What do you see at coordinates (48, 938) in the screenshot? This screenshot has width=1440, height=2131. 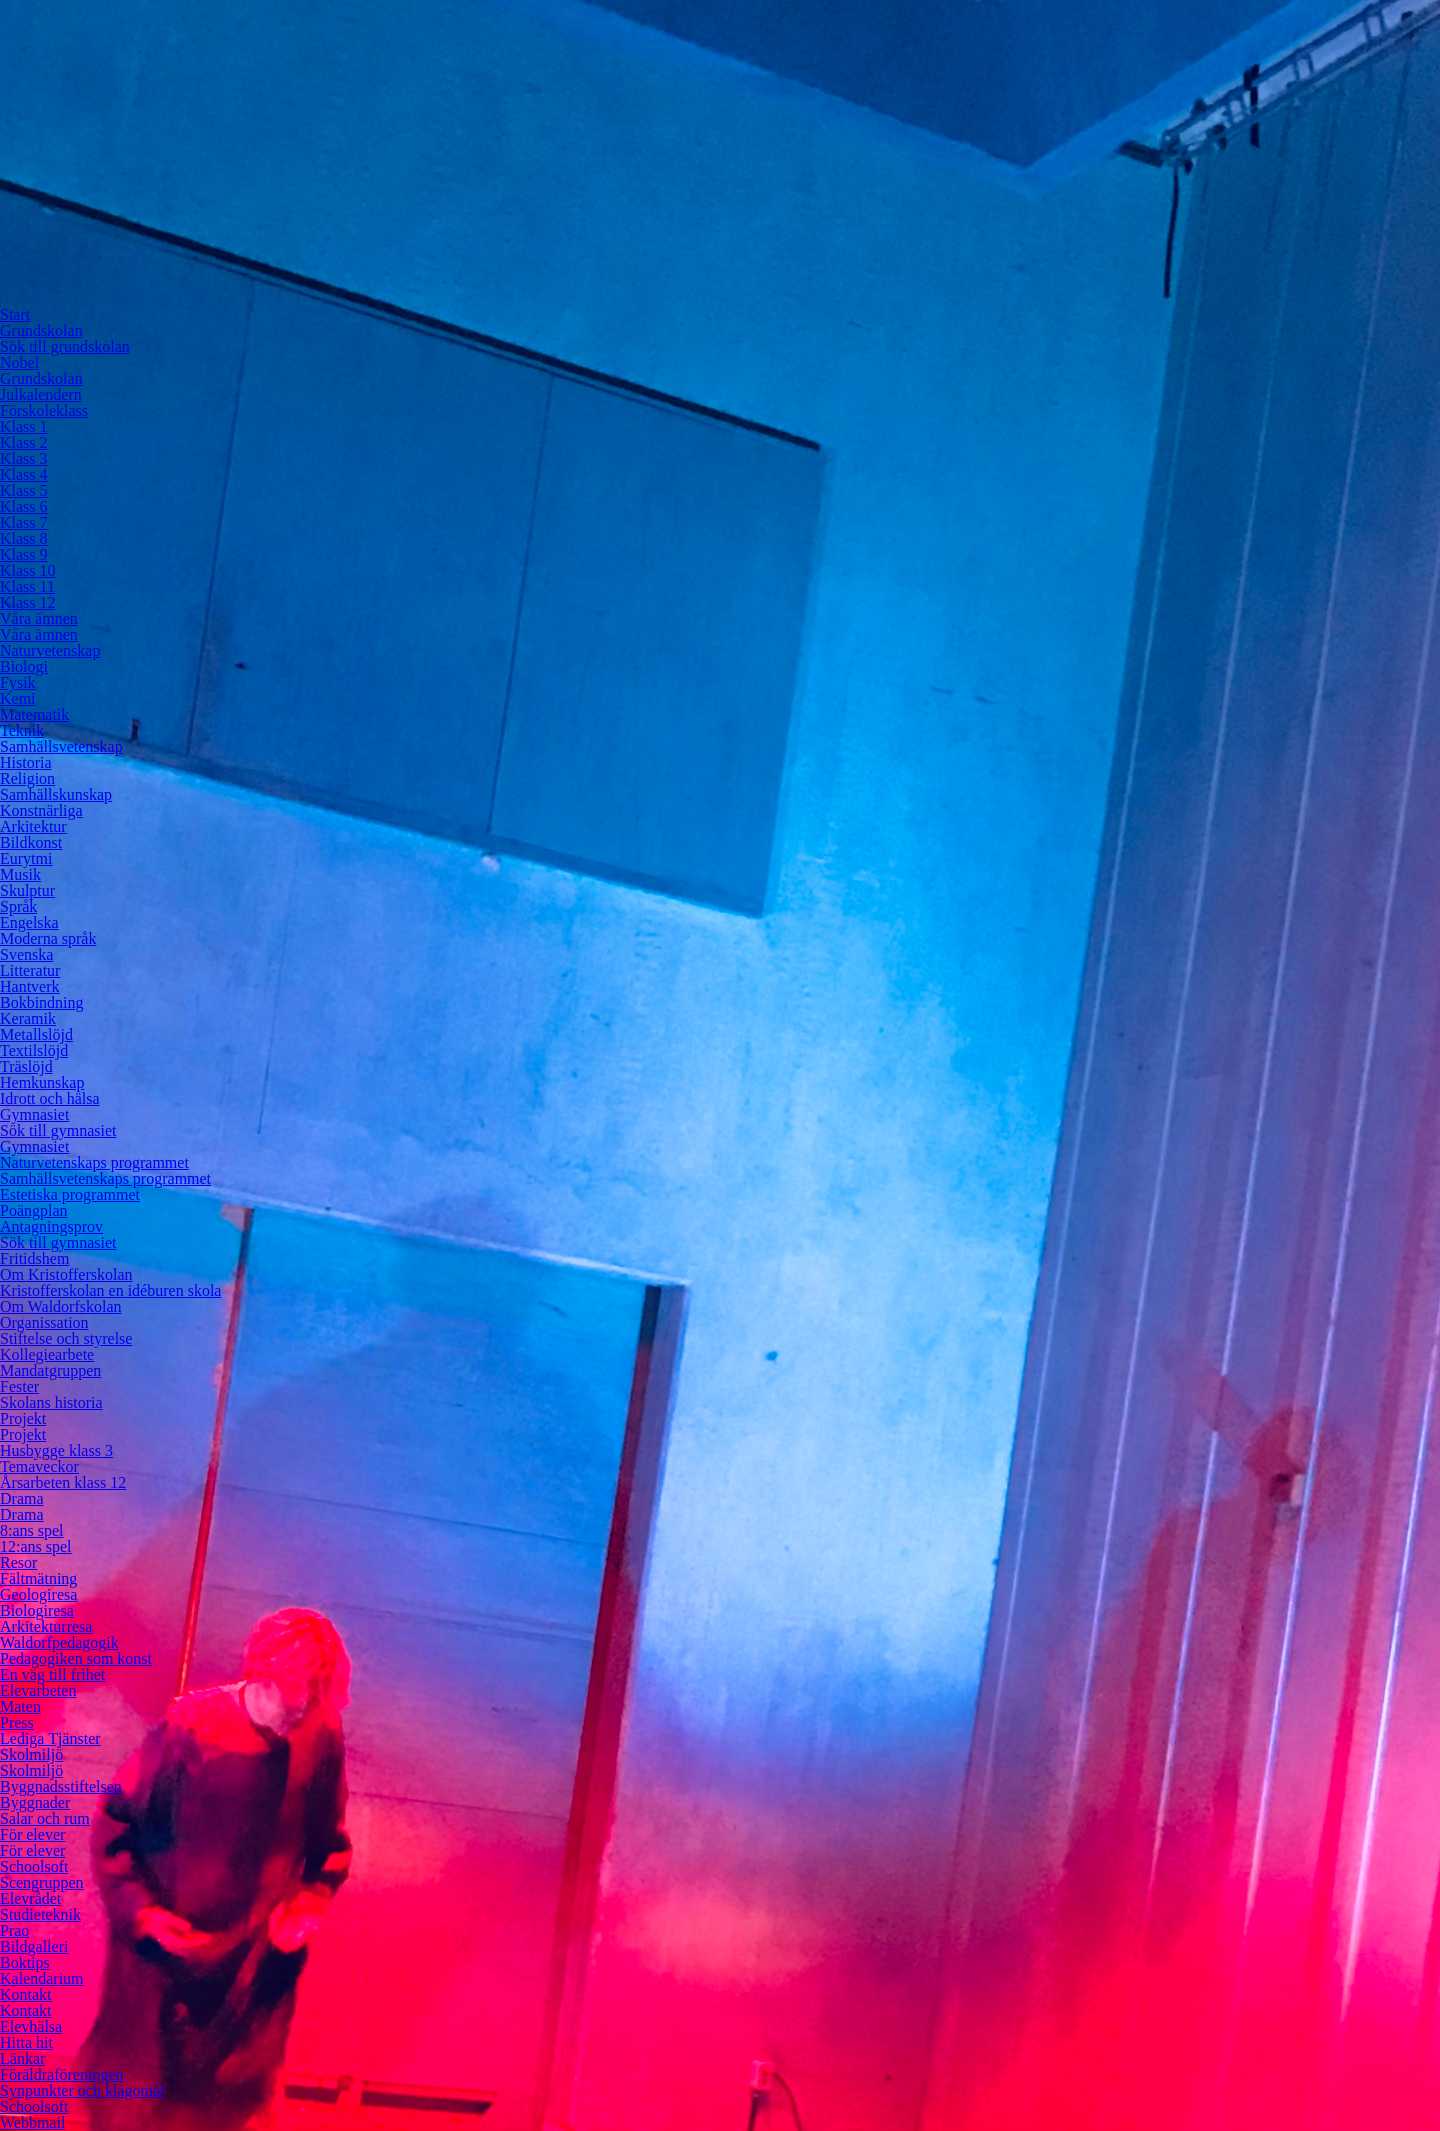 I see `Moderna språk` at bounding box center [48, 938].